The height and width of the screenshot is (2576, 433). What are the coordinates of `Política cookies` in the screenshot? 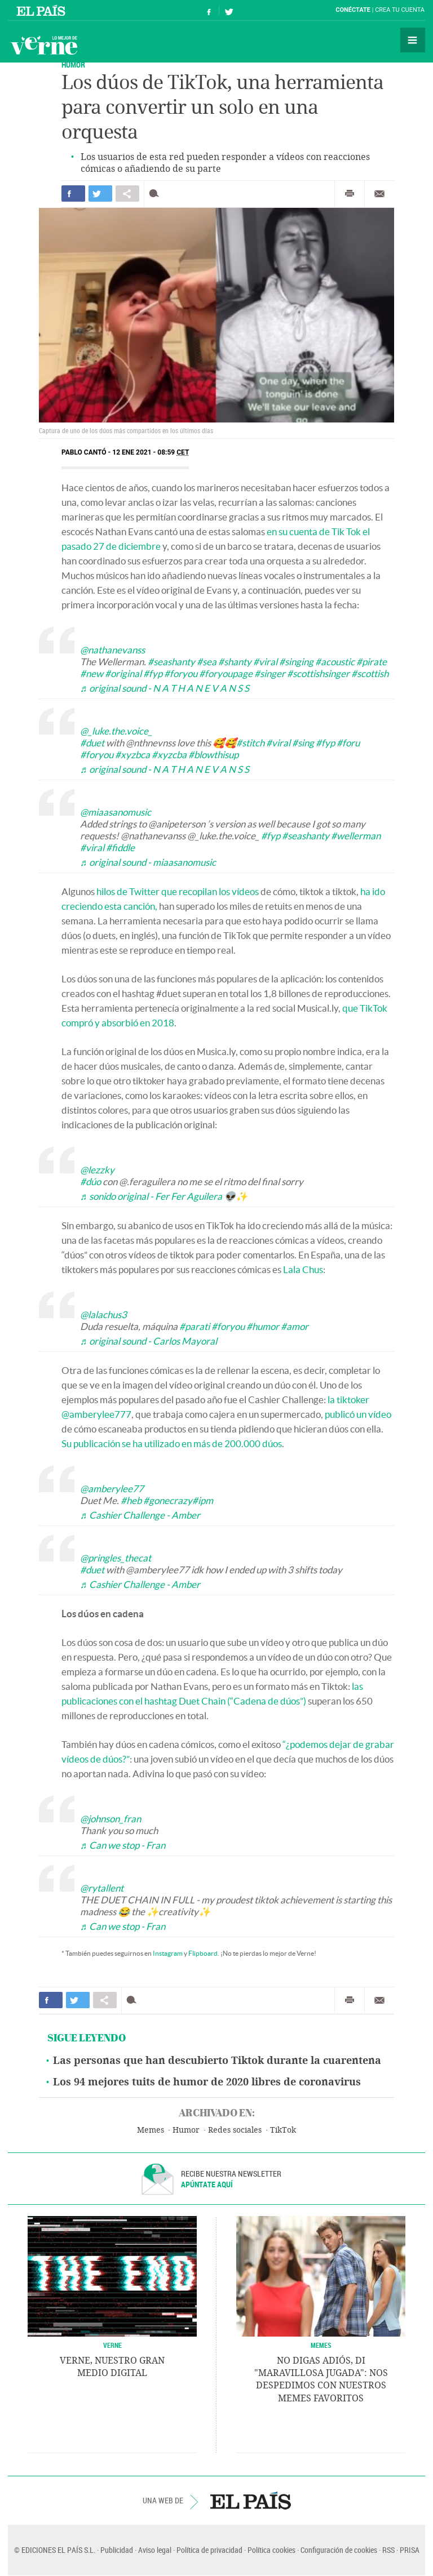 It's located at (271, 2549).